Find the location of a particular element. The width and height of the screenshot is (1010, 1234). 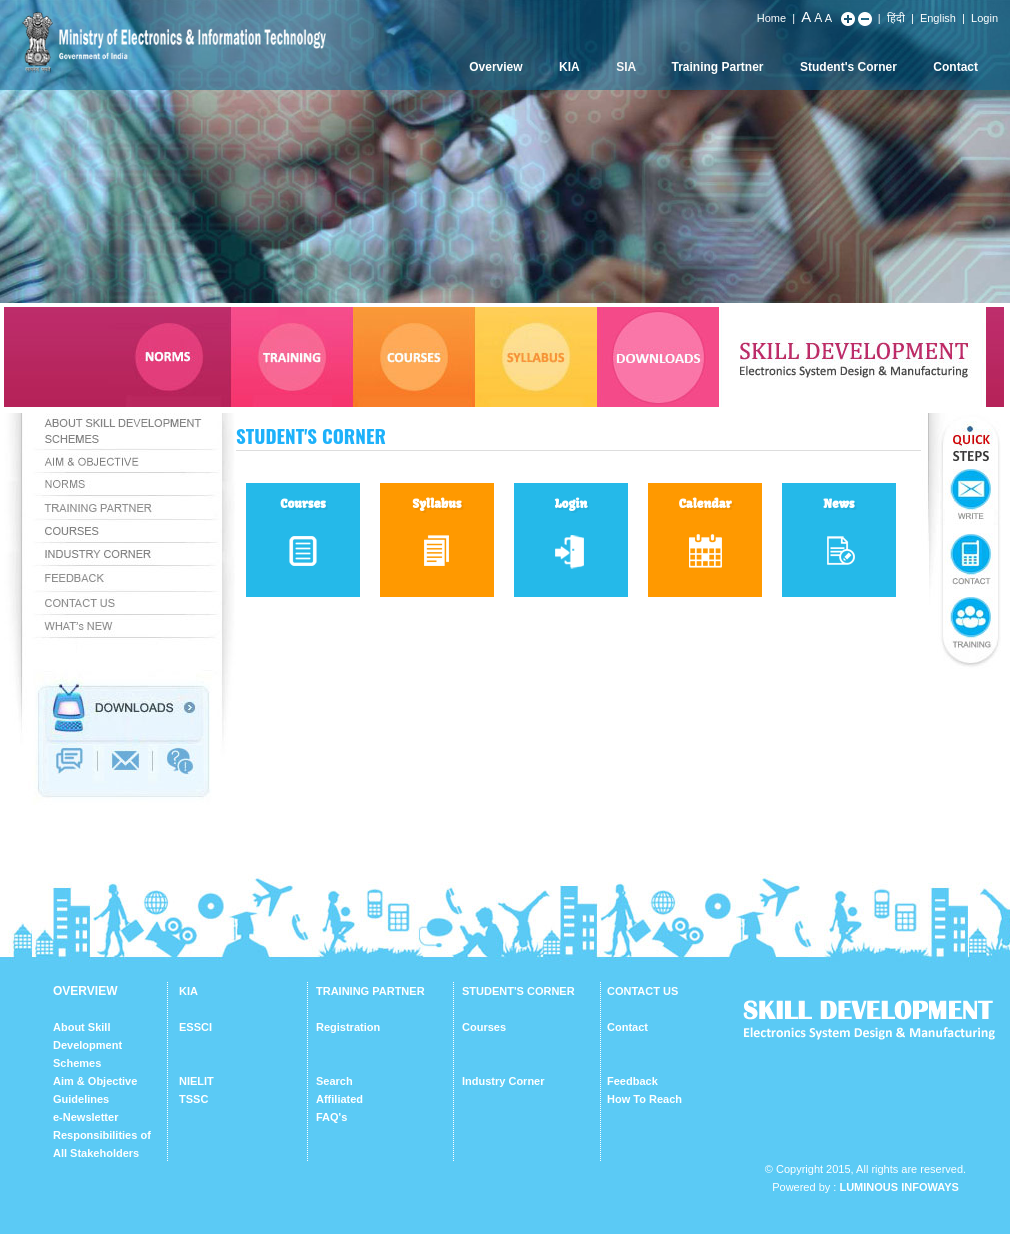

Training Partner is located at coordinates (718, 67).